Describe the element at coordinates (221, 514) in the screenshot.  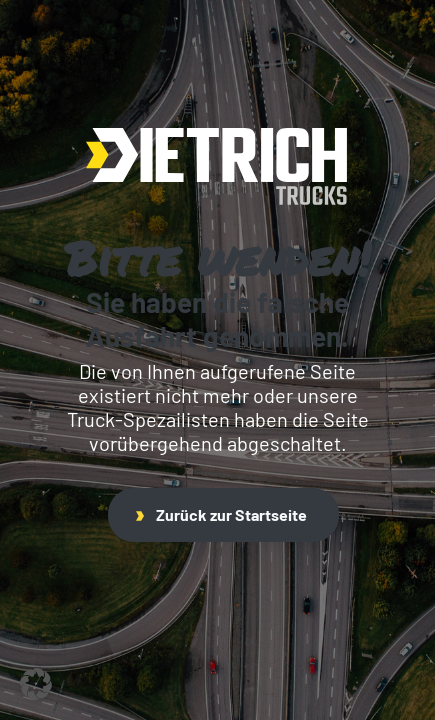
I see `Zurück zur Startseite` at that location.